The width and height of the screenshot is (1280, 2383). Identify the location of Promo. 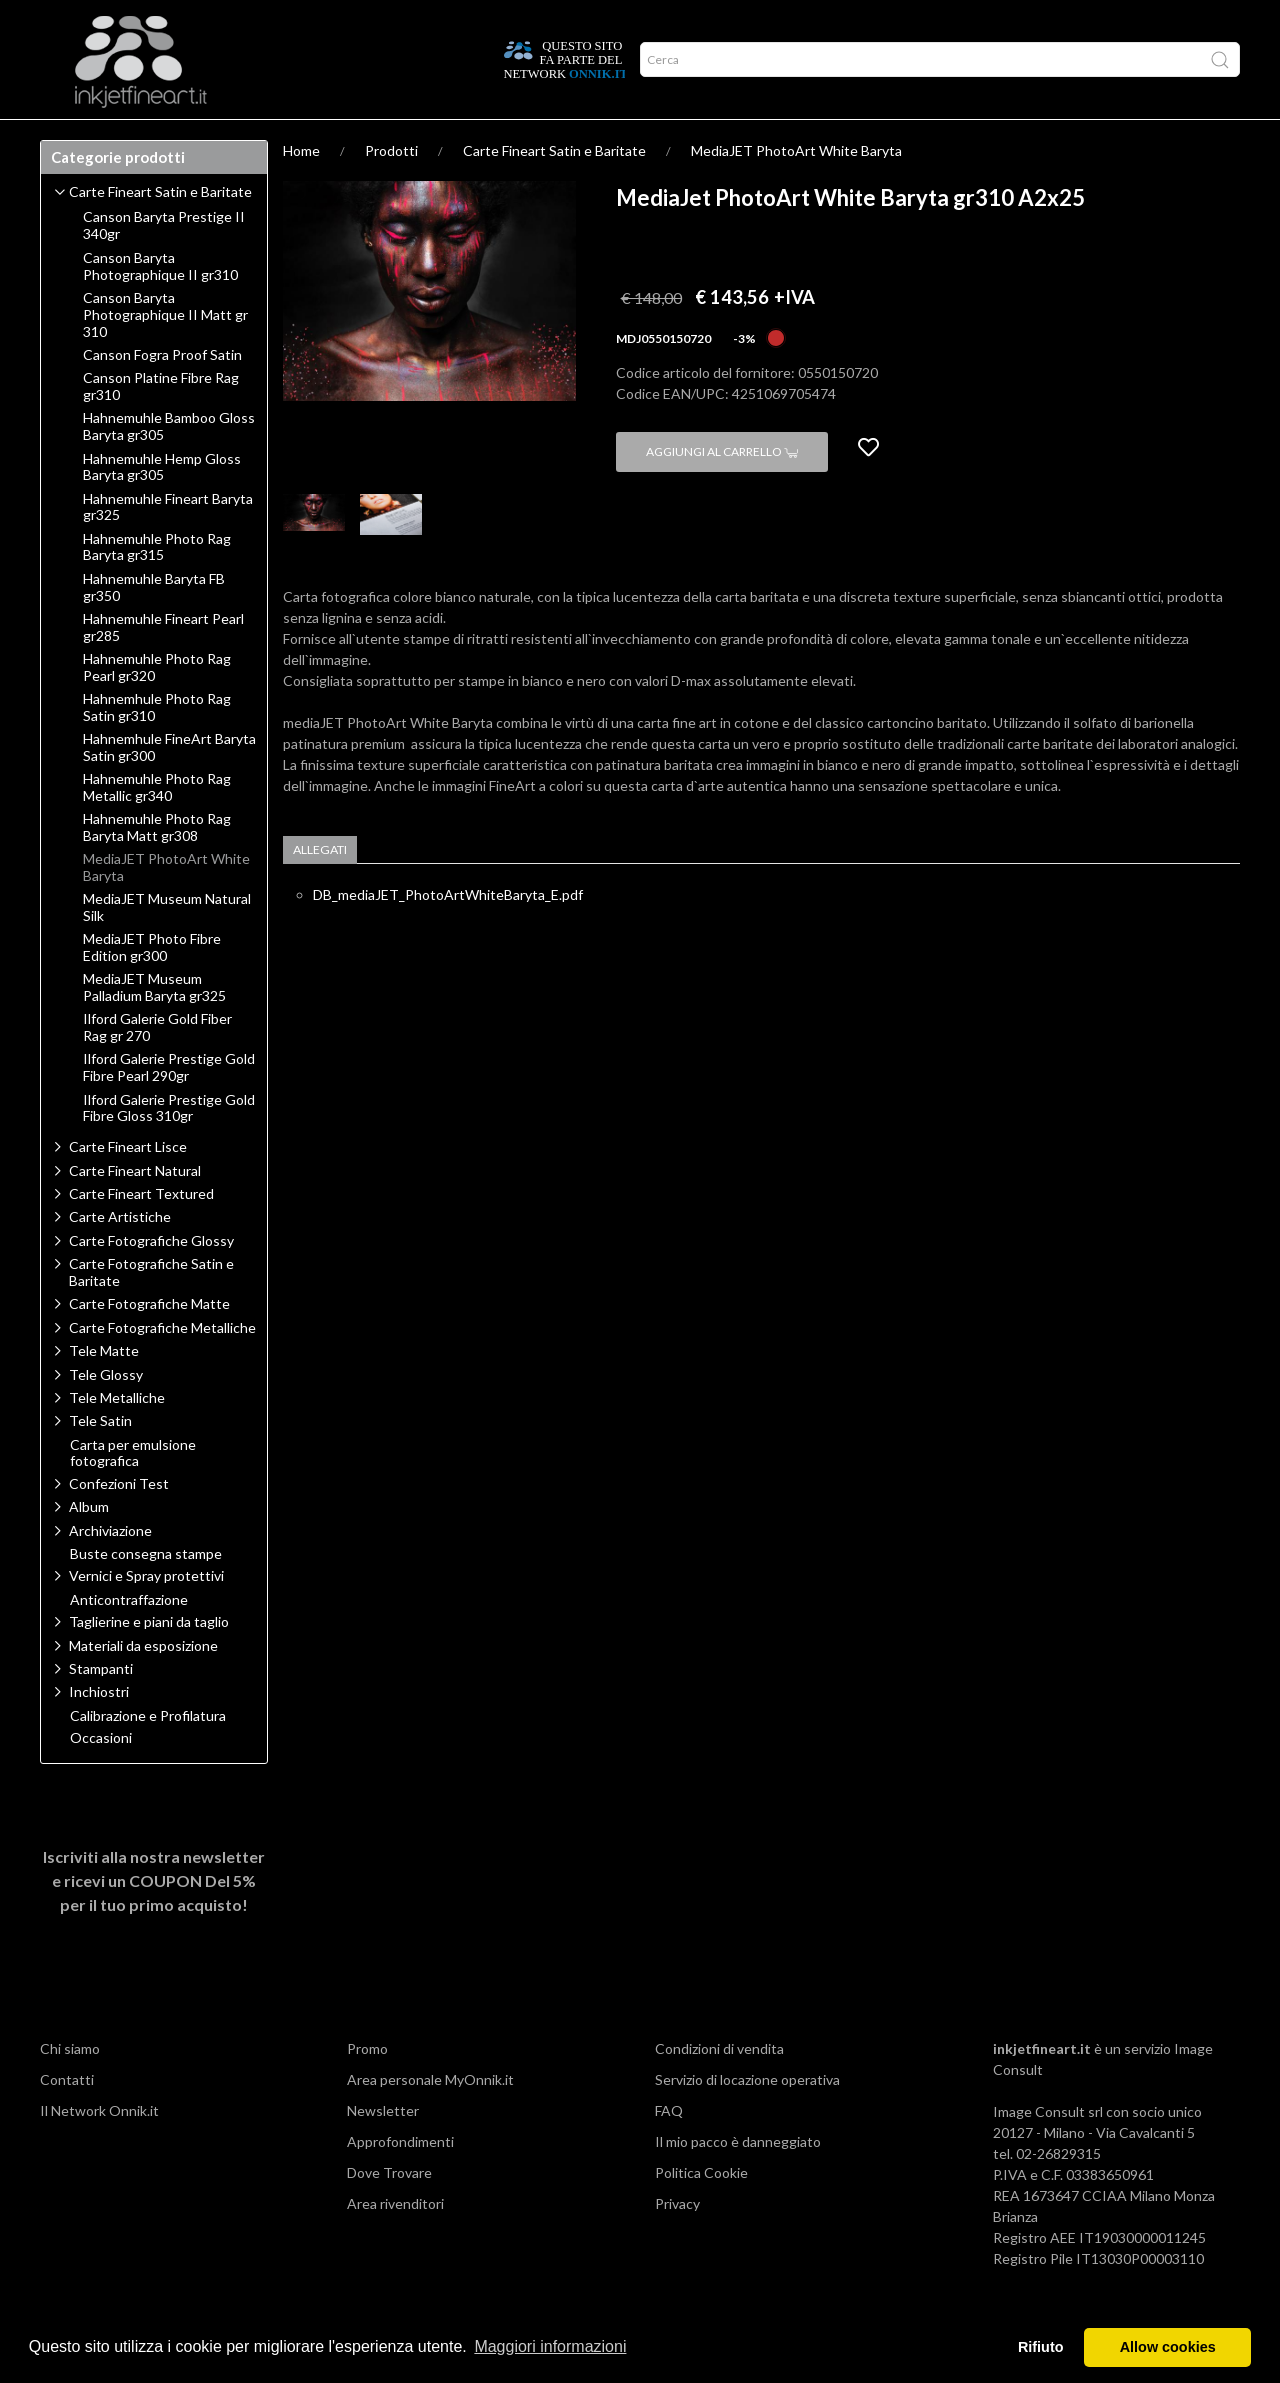
(367, 2087).